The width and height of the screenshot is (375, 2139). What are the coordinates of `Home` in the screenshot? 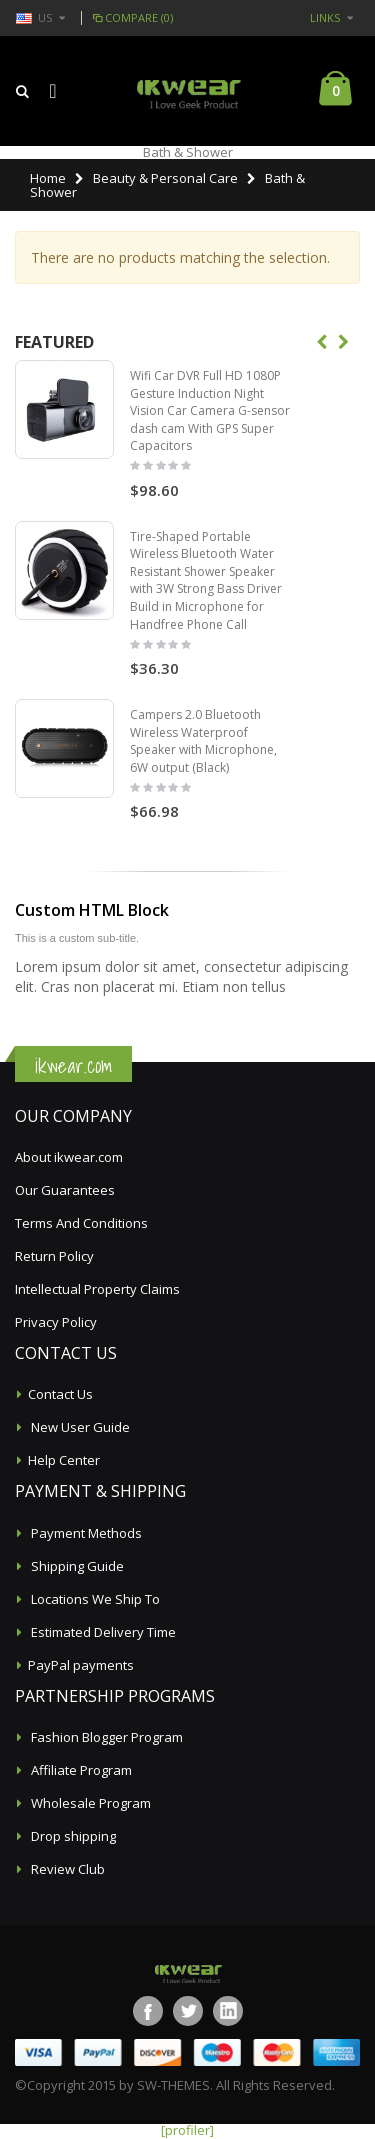 It's located at (48, 178).